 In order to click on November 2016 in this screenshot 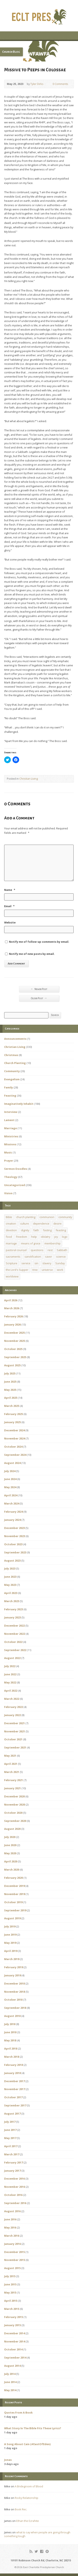, I will do `click(14, 2187)`.